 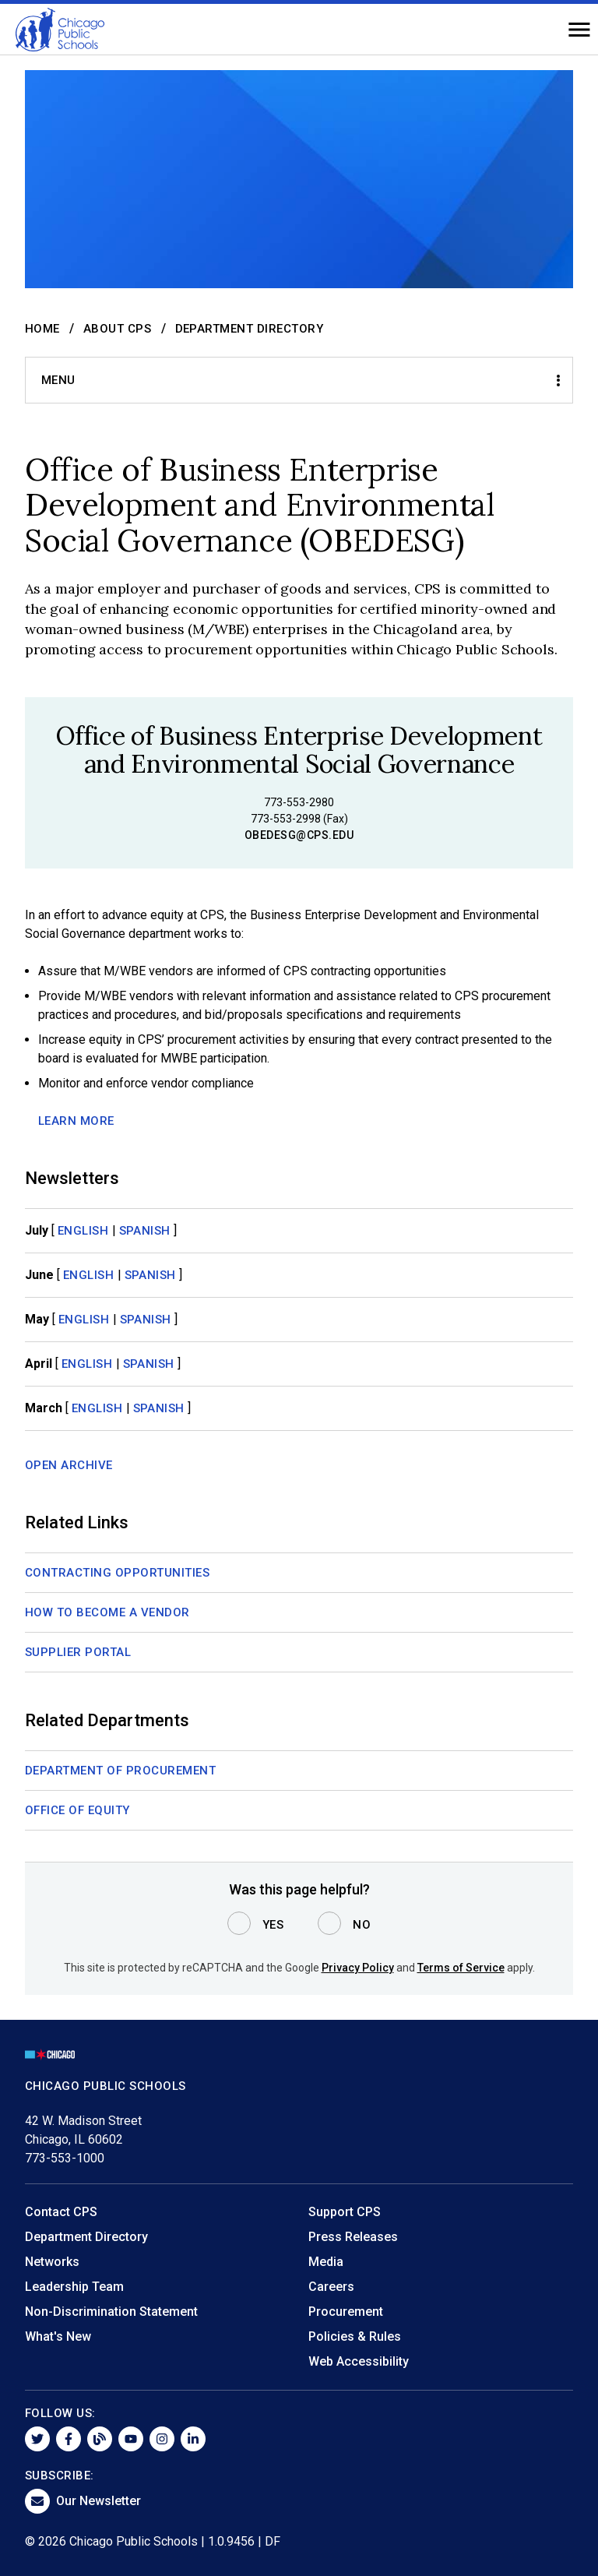 What do you see at coordinates (358, 1967) in the screenshot?
I see `Privacy Policy` at bounding box center [358, 1967].